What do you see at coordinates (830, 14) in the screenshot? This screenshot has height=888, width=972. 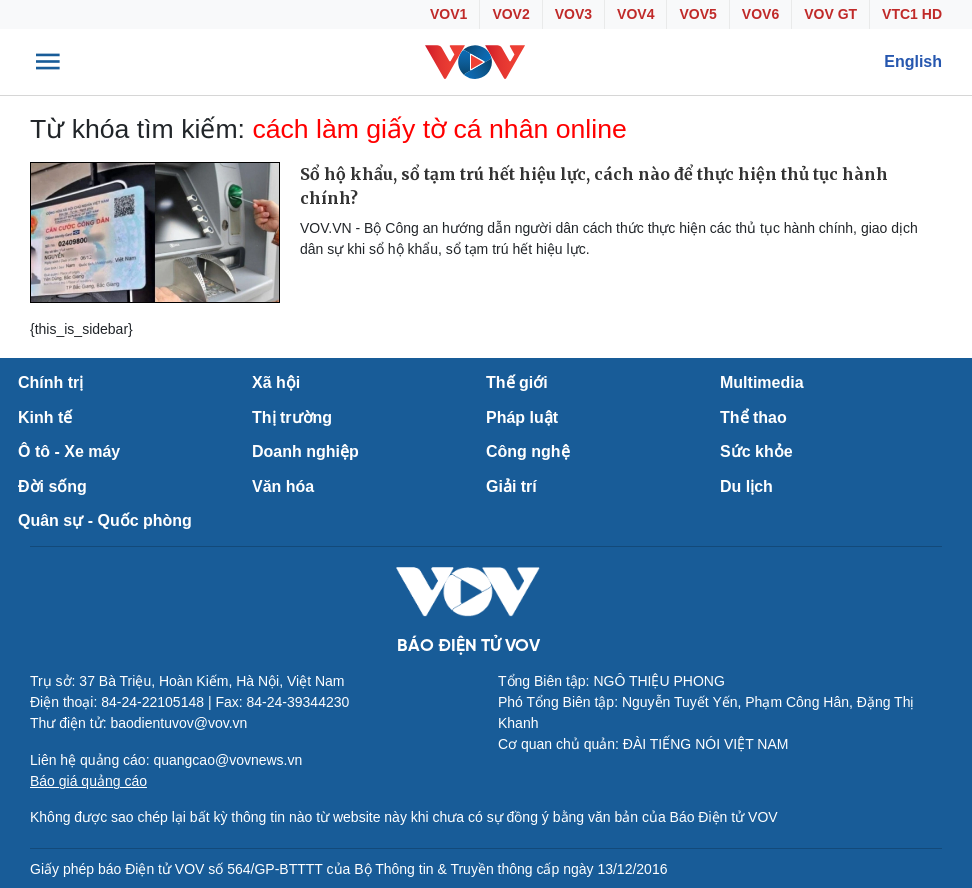 I see `VOV GT` at bounding box center [830, 14].